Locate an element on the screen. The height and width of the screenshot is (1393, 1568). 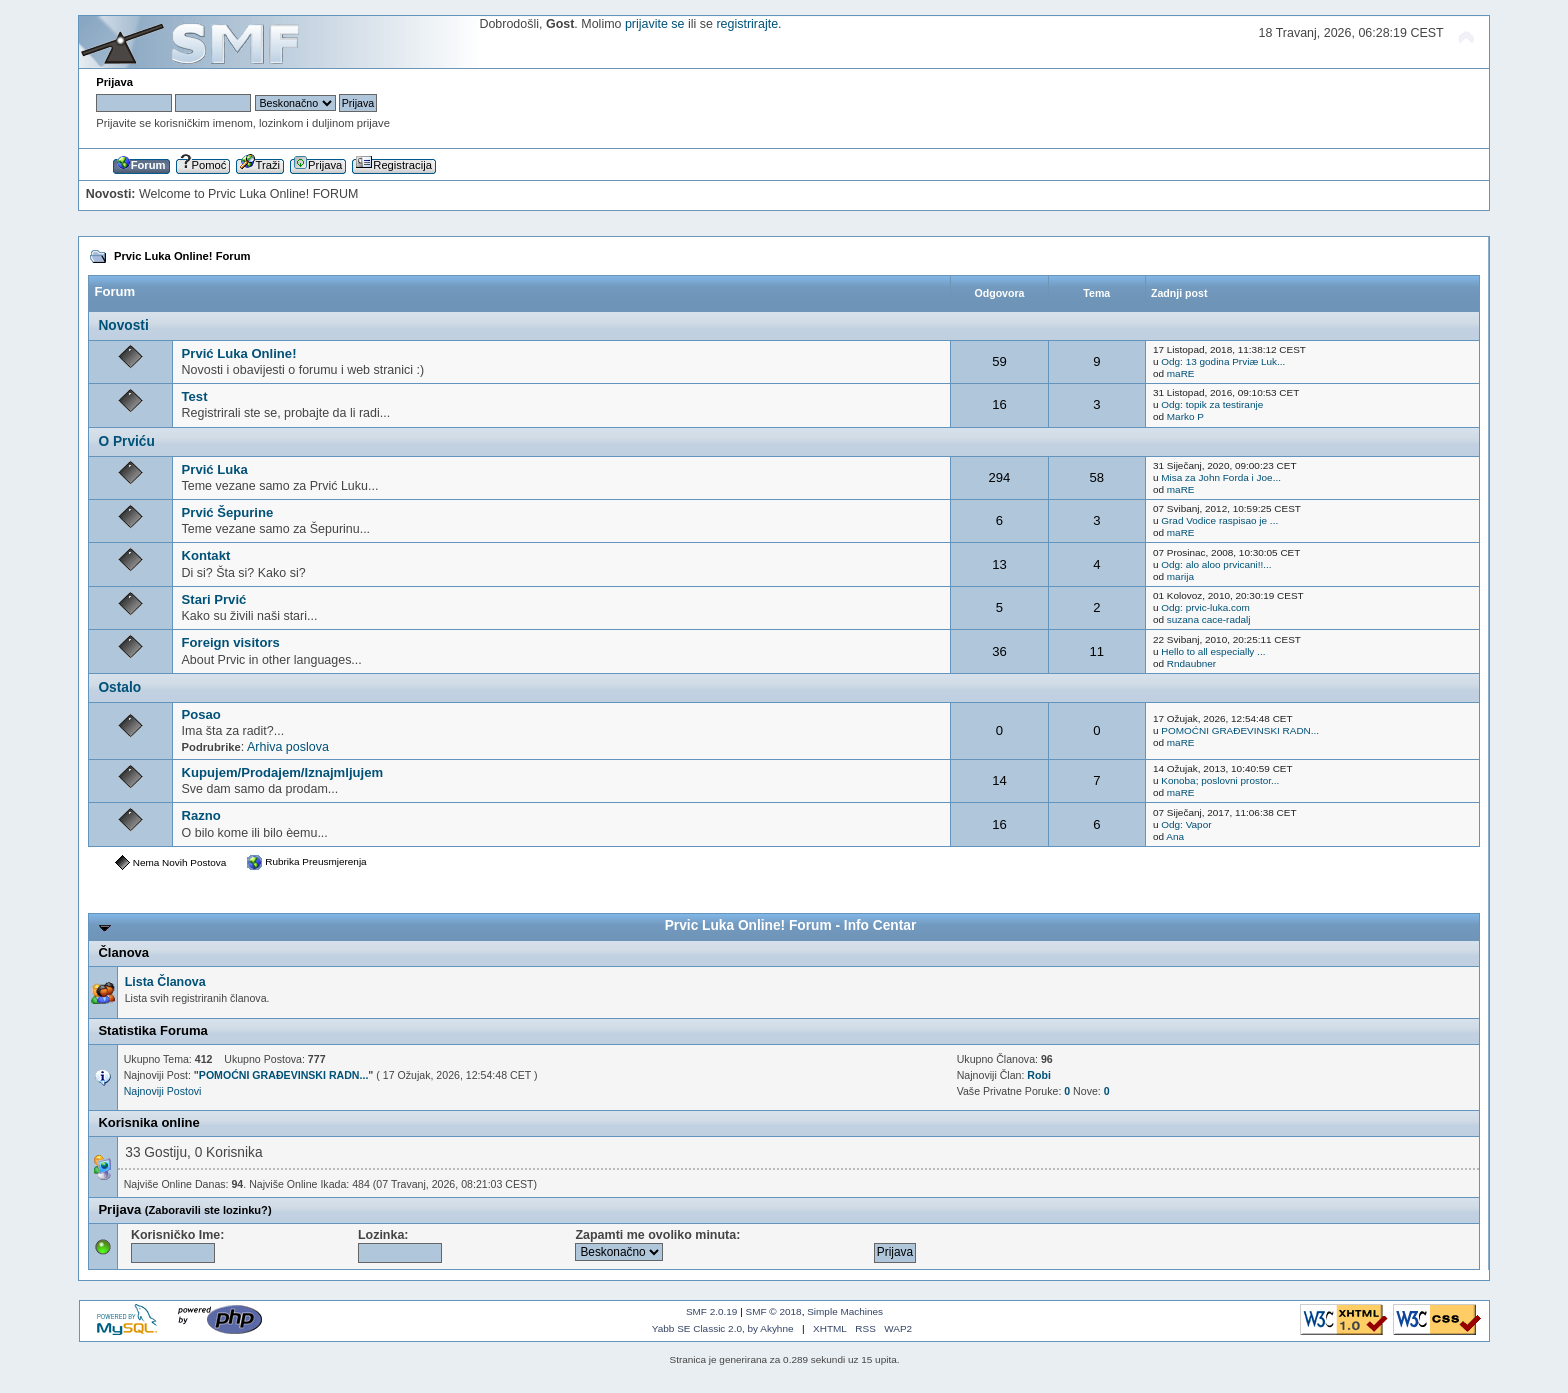
SMF © 2018 is located at coordinates (774, 1311).